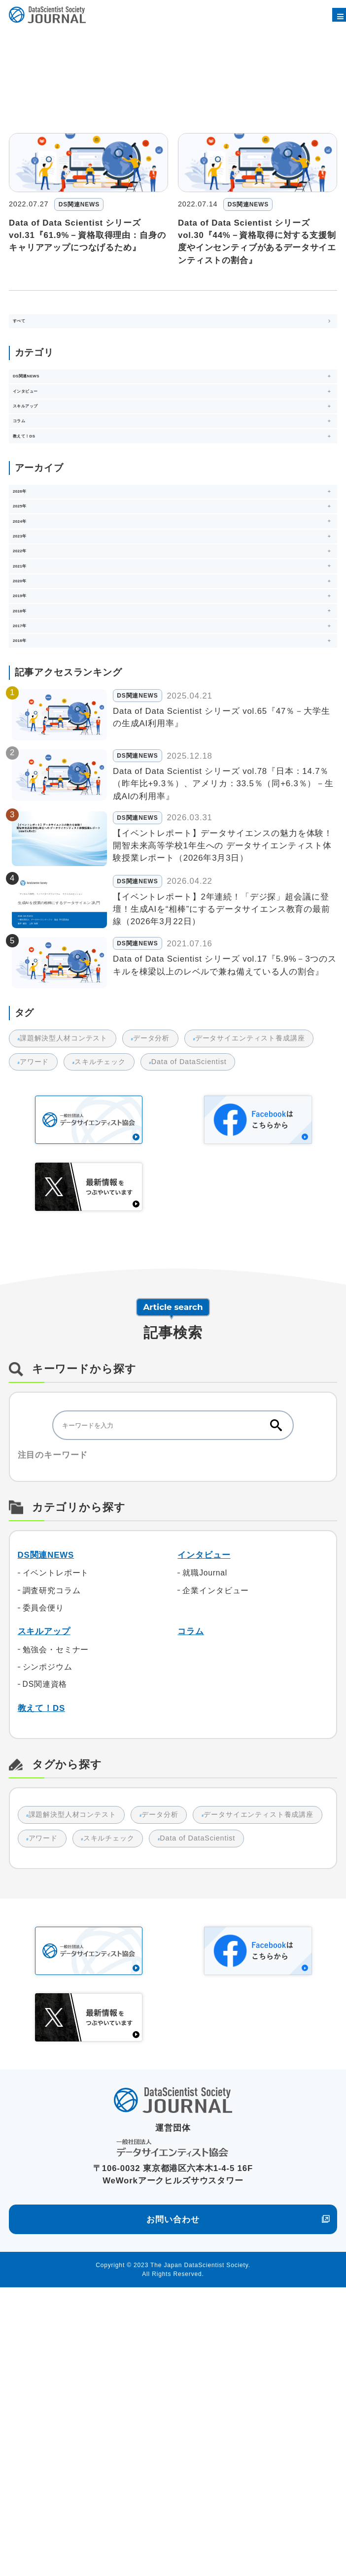 The width and height of the screenshot is (346, 2576). Describe the element at coordinates (215, 1855) in the screenshot. I see `企業インタビュー` at that location.